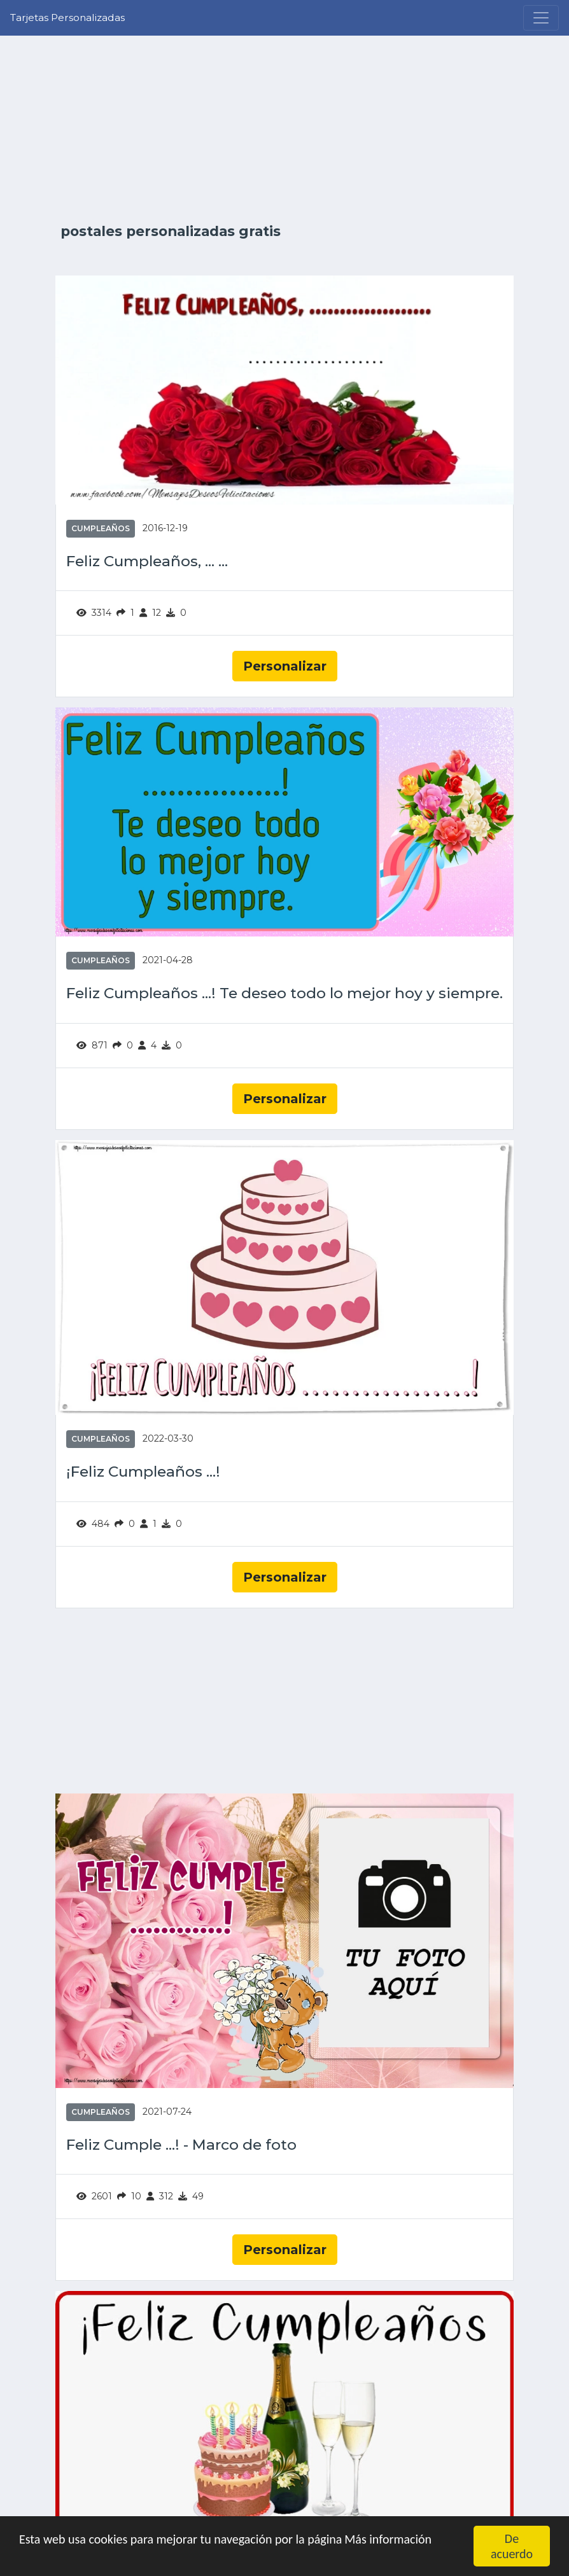  Describe the element at coordinates (143, 1471) in the screenshot. I see `¡Feliz Cumpleaños ...!` at that location.